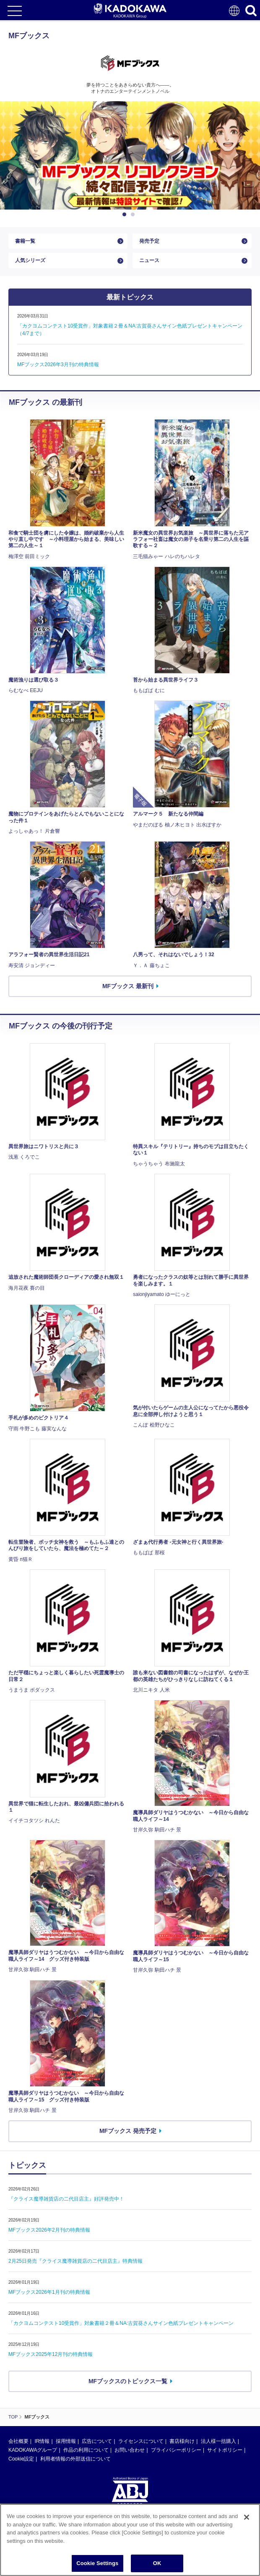  What do you see at coordinates (246, 2528) in the screenshot?
I see `[Close]` at bounding box center [246, 2528].